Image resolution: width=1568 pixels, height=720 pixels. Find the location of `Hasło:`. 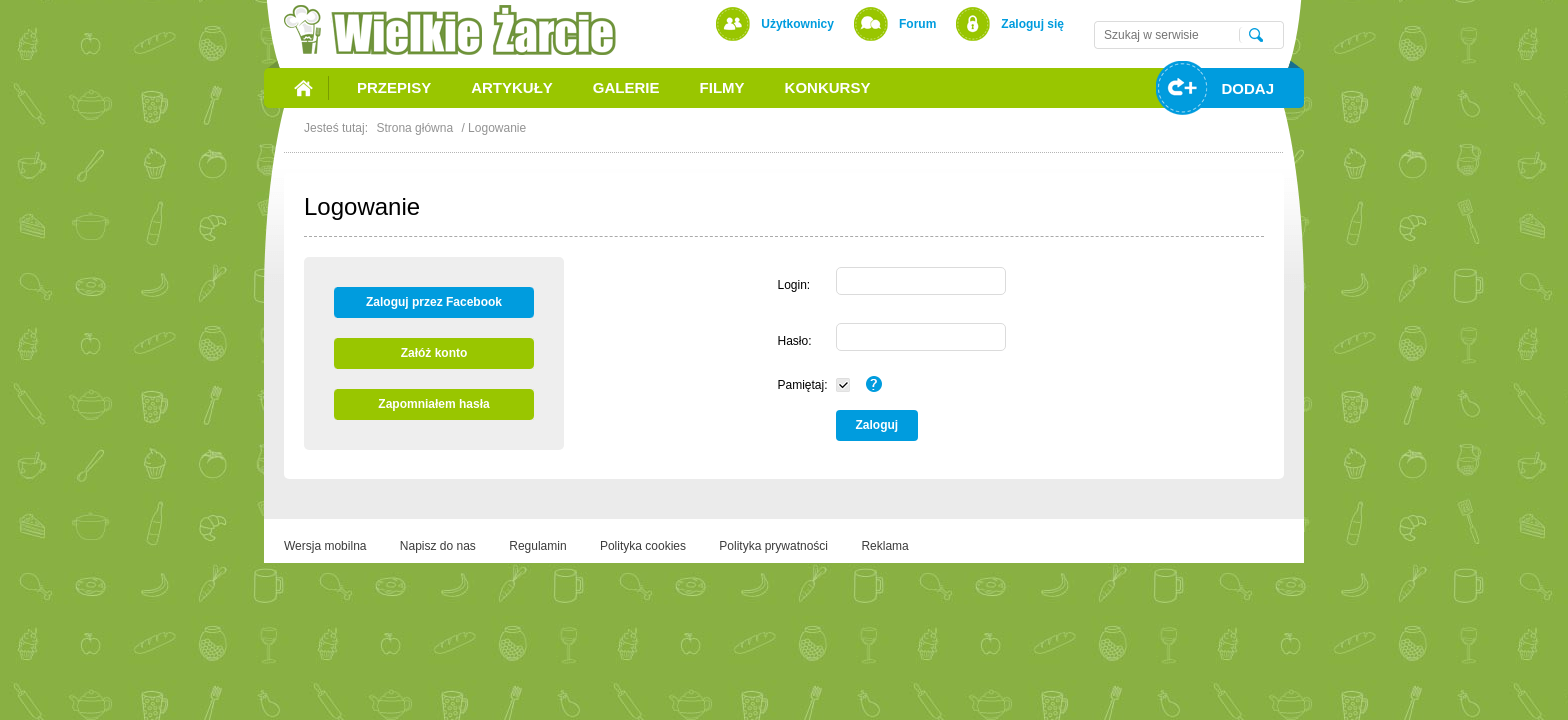

Hasło: is located at coordinates (794, 341).